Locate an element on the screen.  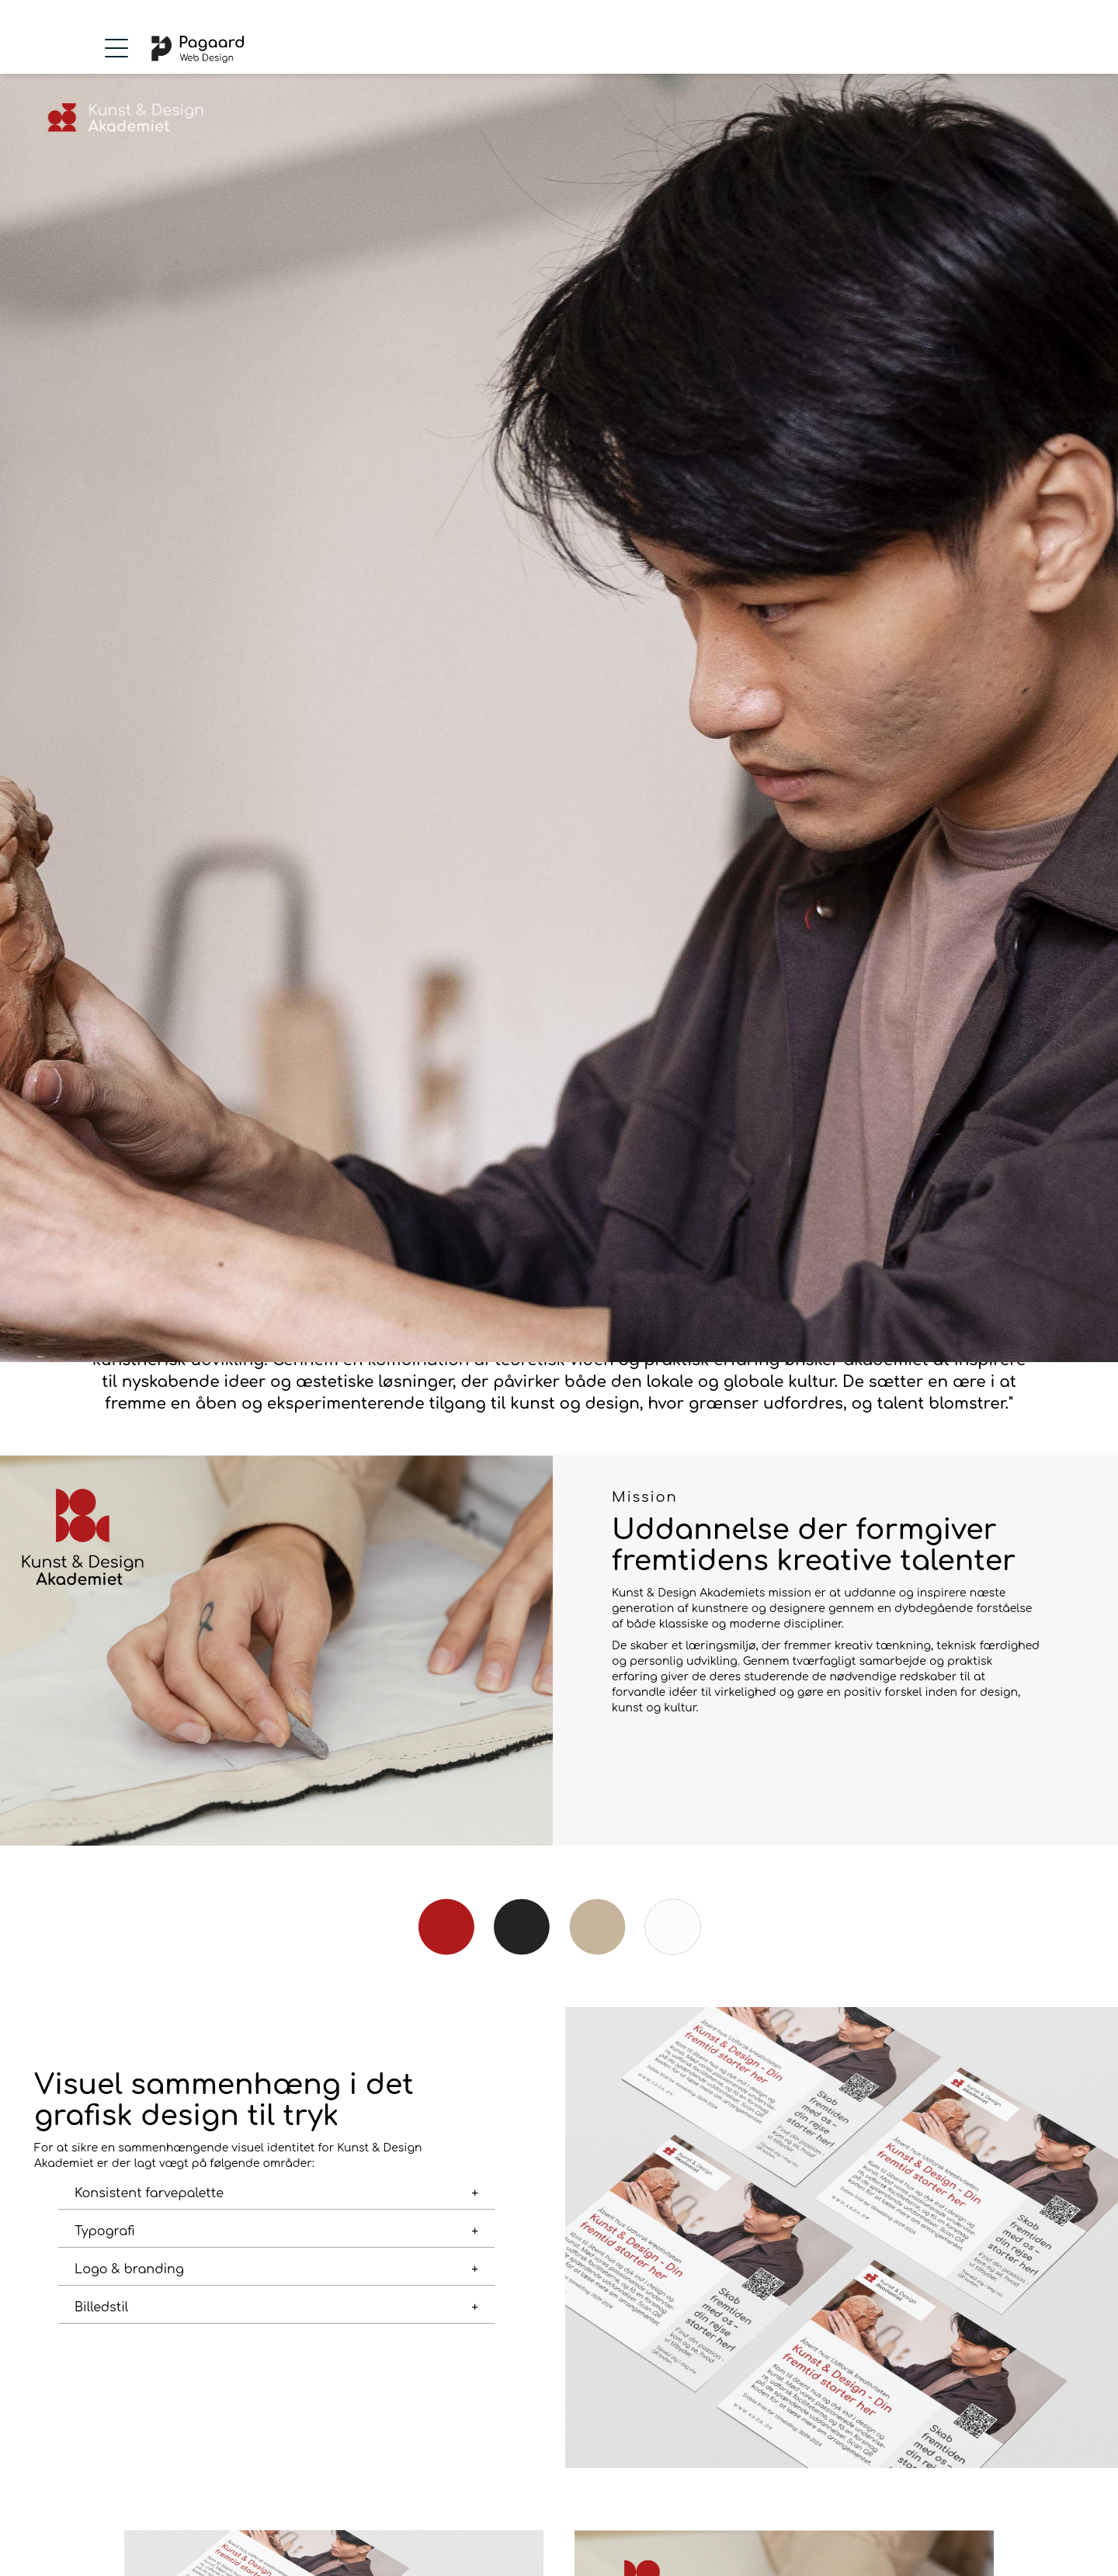
Logo & branding is located at coordinates (129, 2269).